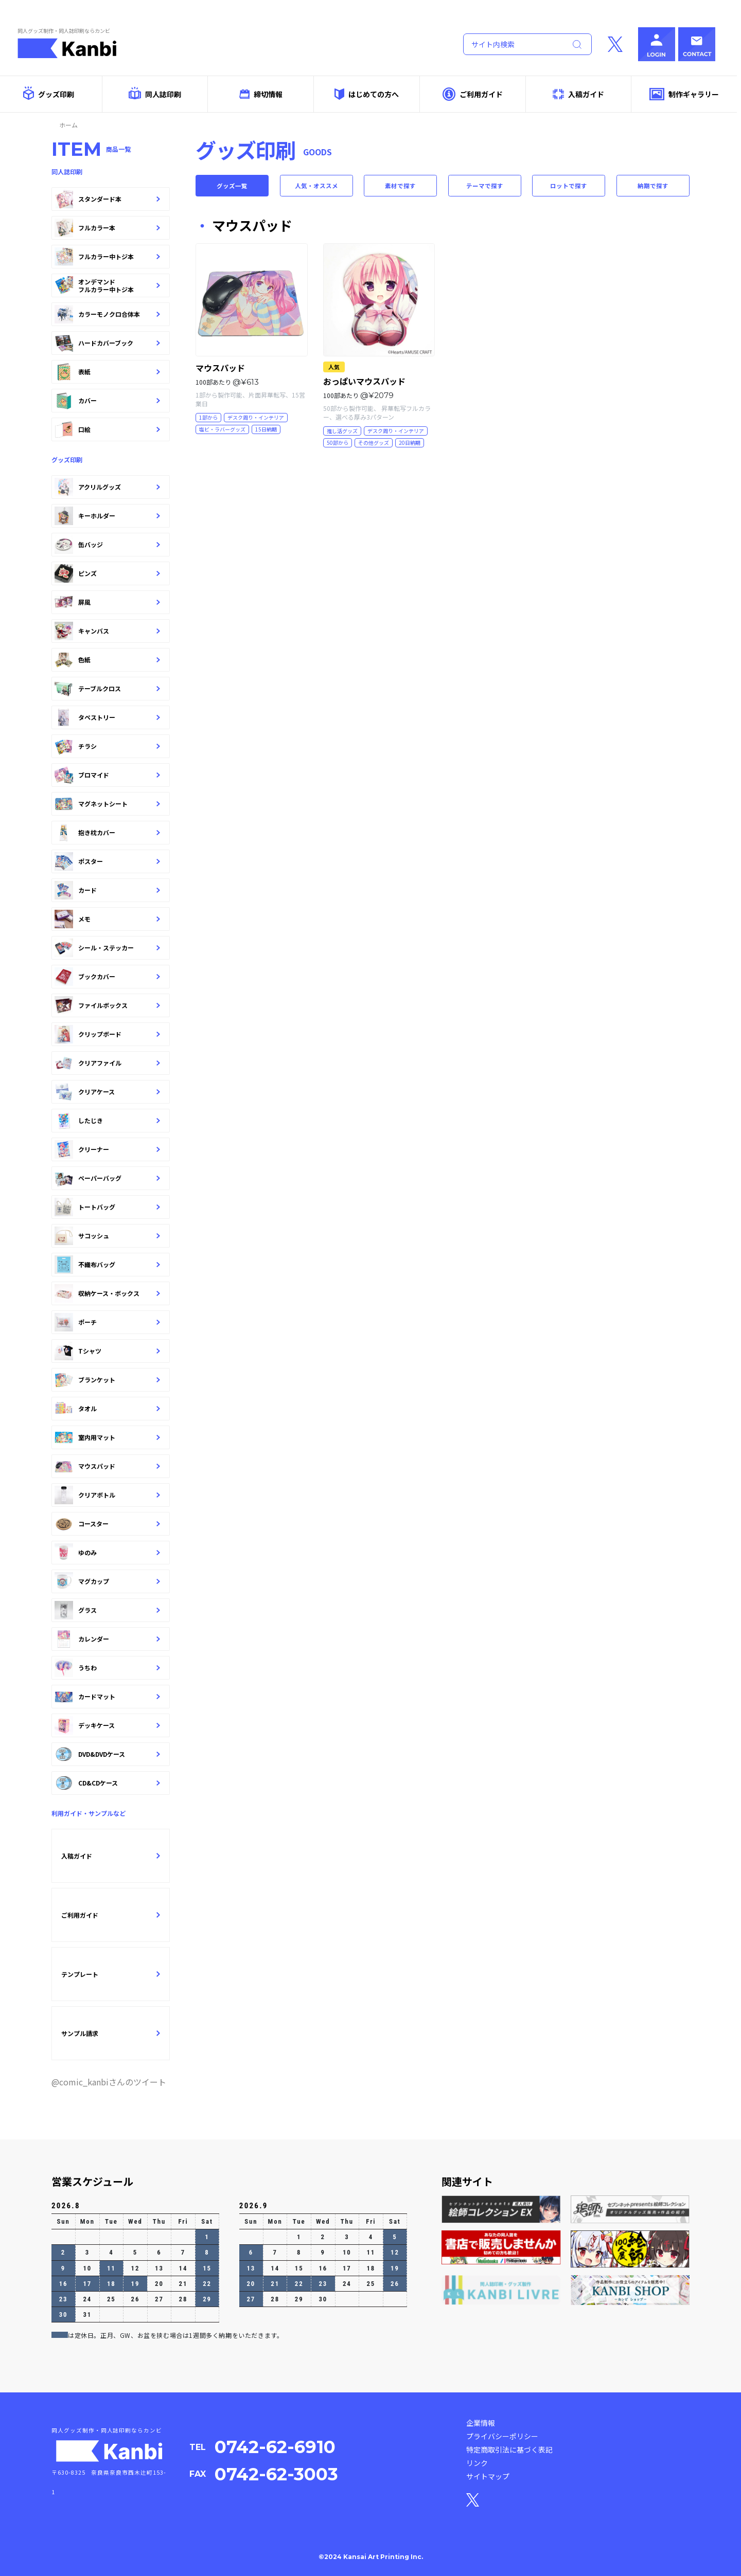  Describe the element at coordinates (107, 314) in the screenshot. I see `カラーモノクロ合体本` at that location.